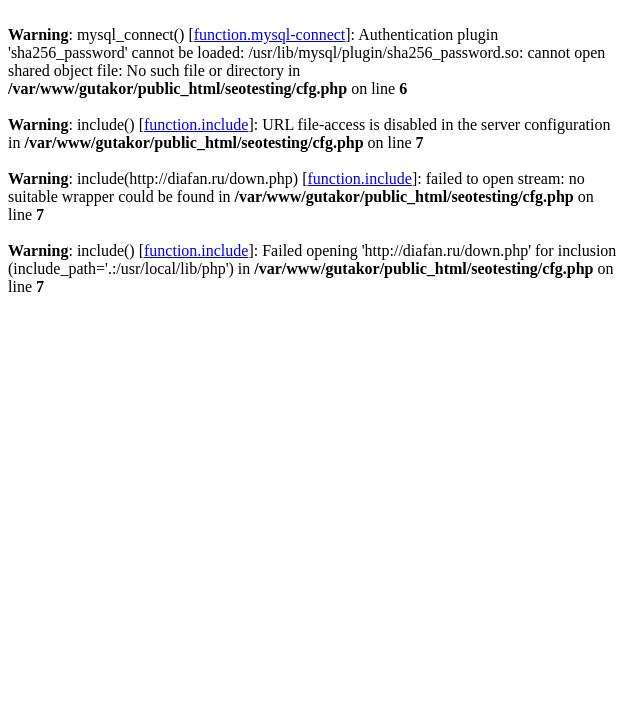 This screenshot has height=720, width=626. I want to click on function.mysql-connect, so click(270, 34).